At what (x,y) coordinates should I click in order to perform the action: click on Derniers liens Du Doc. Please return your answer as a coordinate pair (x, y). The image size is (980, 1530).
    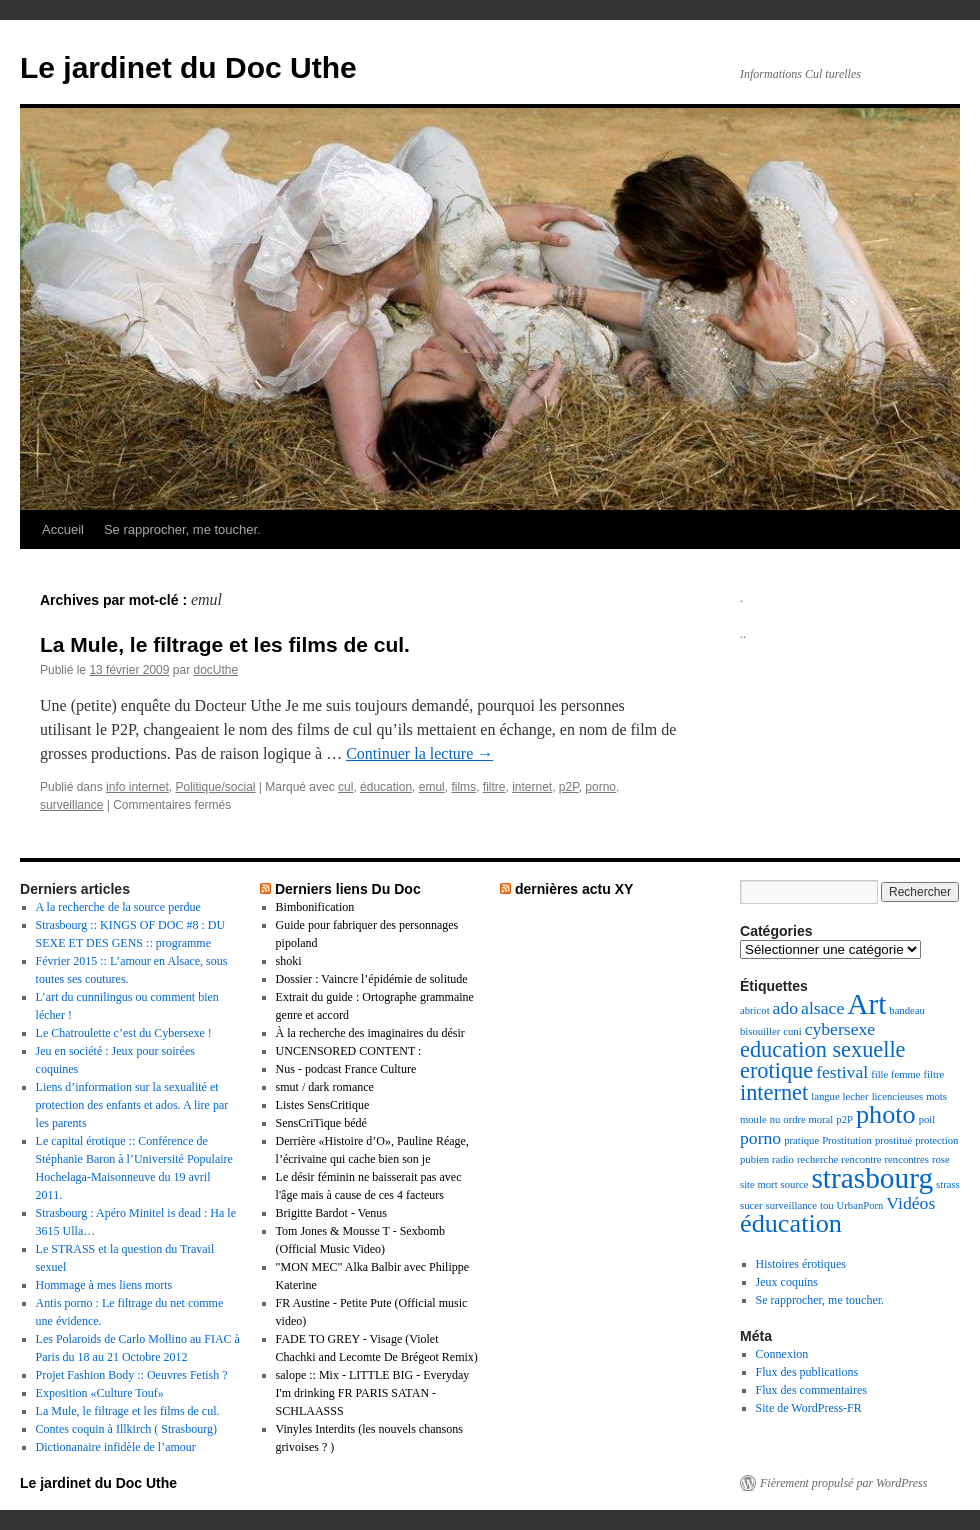
    Looking at the image, I should click on (348, 889).